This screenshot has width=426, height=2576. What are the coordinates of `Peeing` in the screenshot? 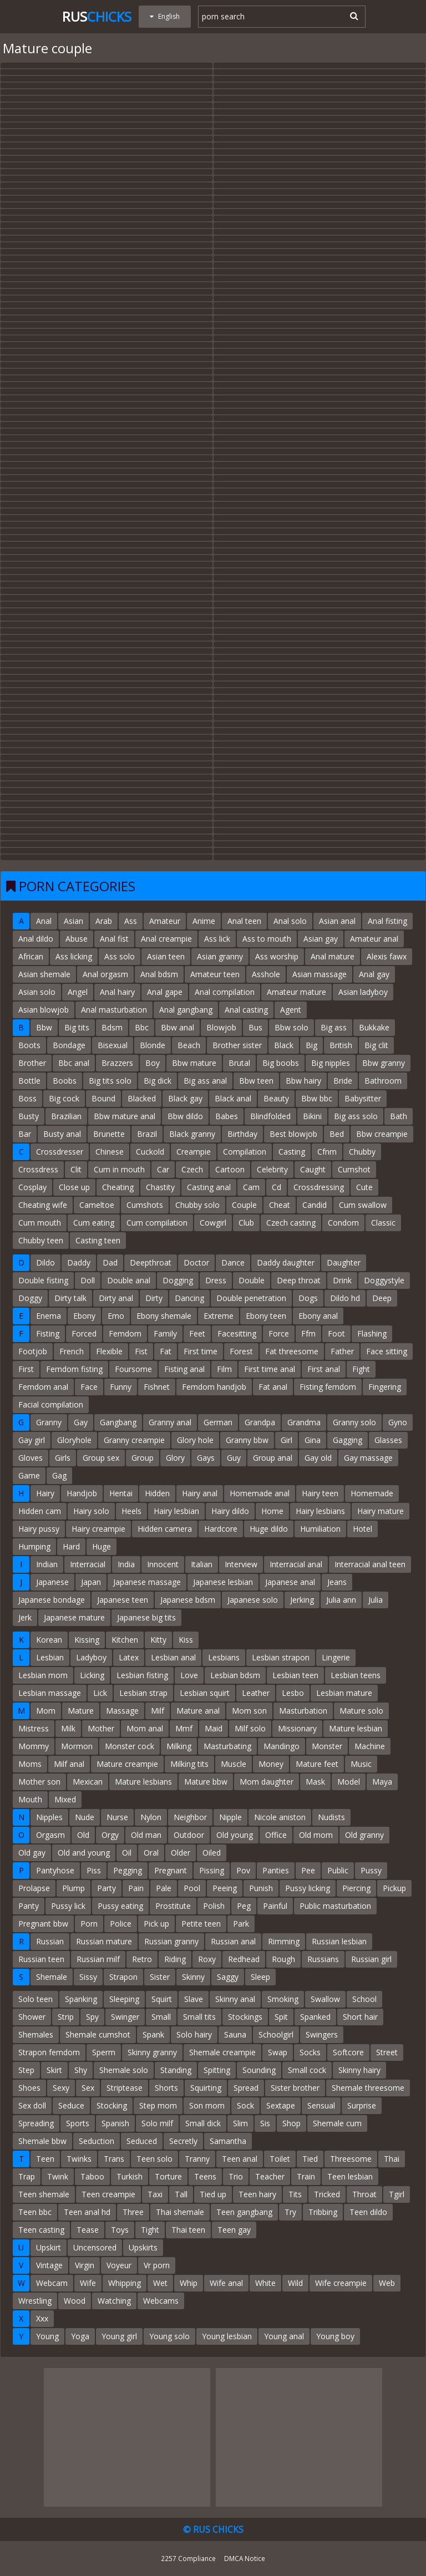 It's located at (224, 1888).